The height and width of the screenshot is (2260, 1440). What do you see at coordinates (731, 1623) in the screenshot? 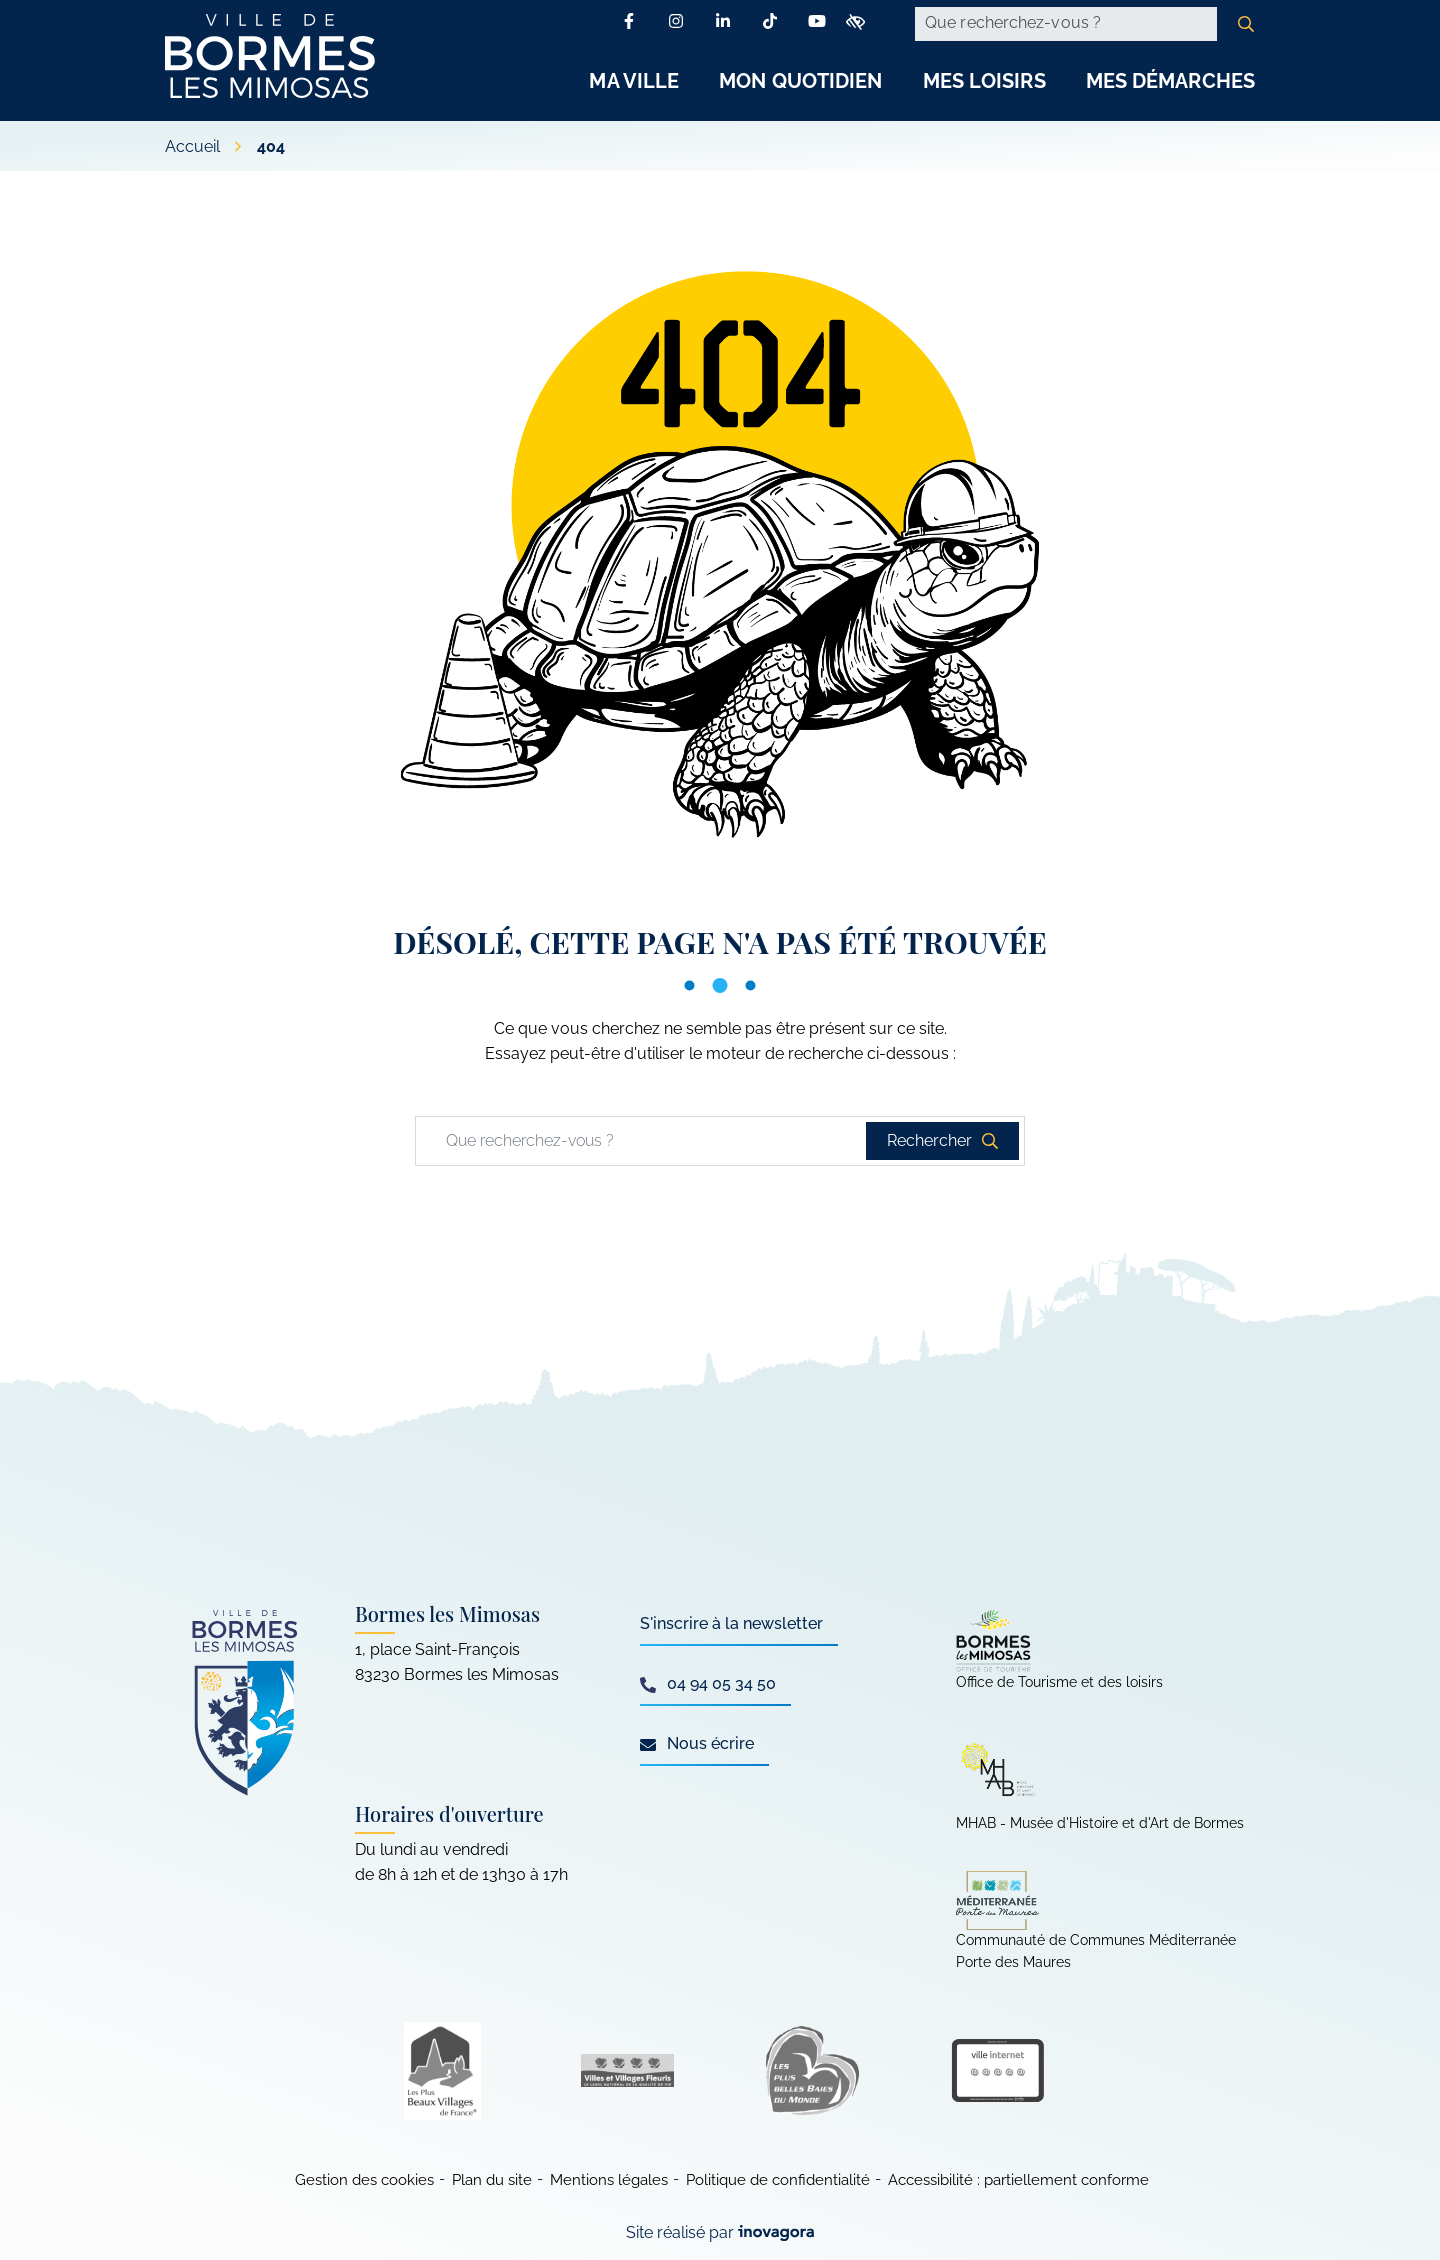
I see `S'inscrire à la` at bounding box center [731, 1623].